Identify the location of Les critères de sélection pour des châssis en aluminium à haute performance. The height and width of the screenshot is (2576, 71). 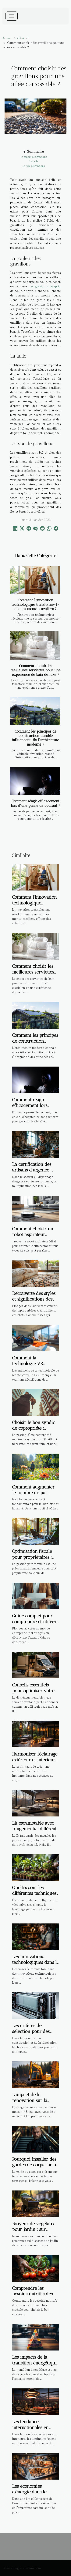
(34, 2034).